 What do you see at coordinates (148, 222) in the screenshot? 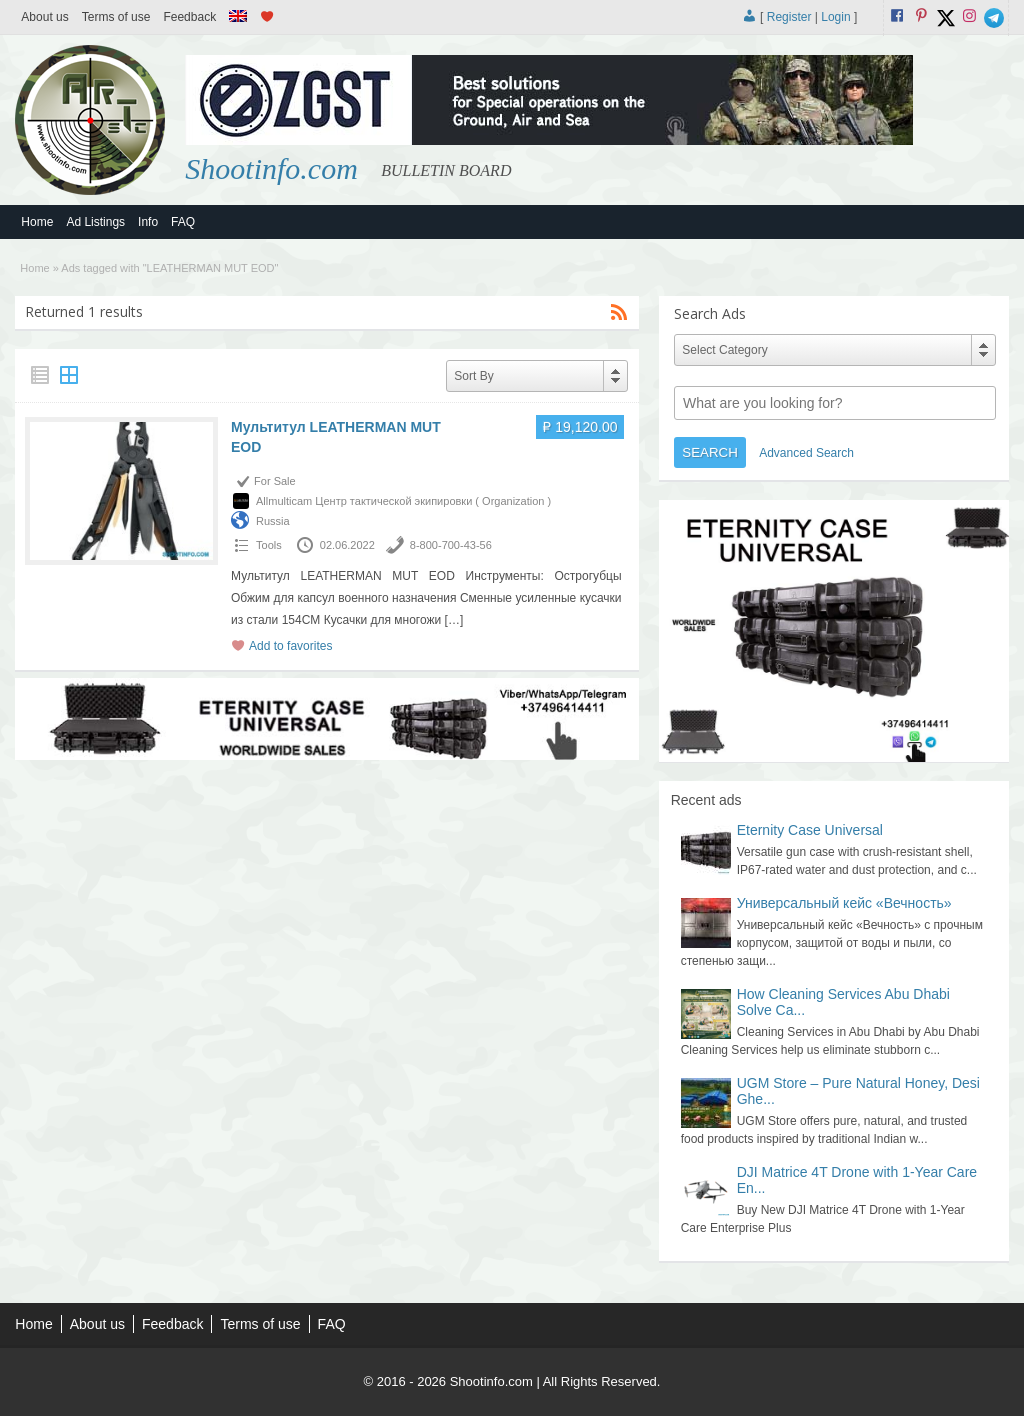
I see `Info` at bounding box center [148, 222].